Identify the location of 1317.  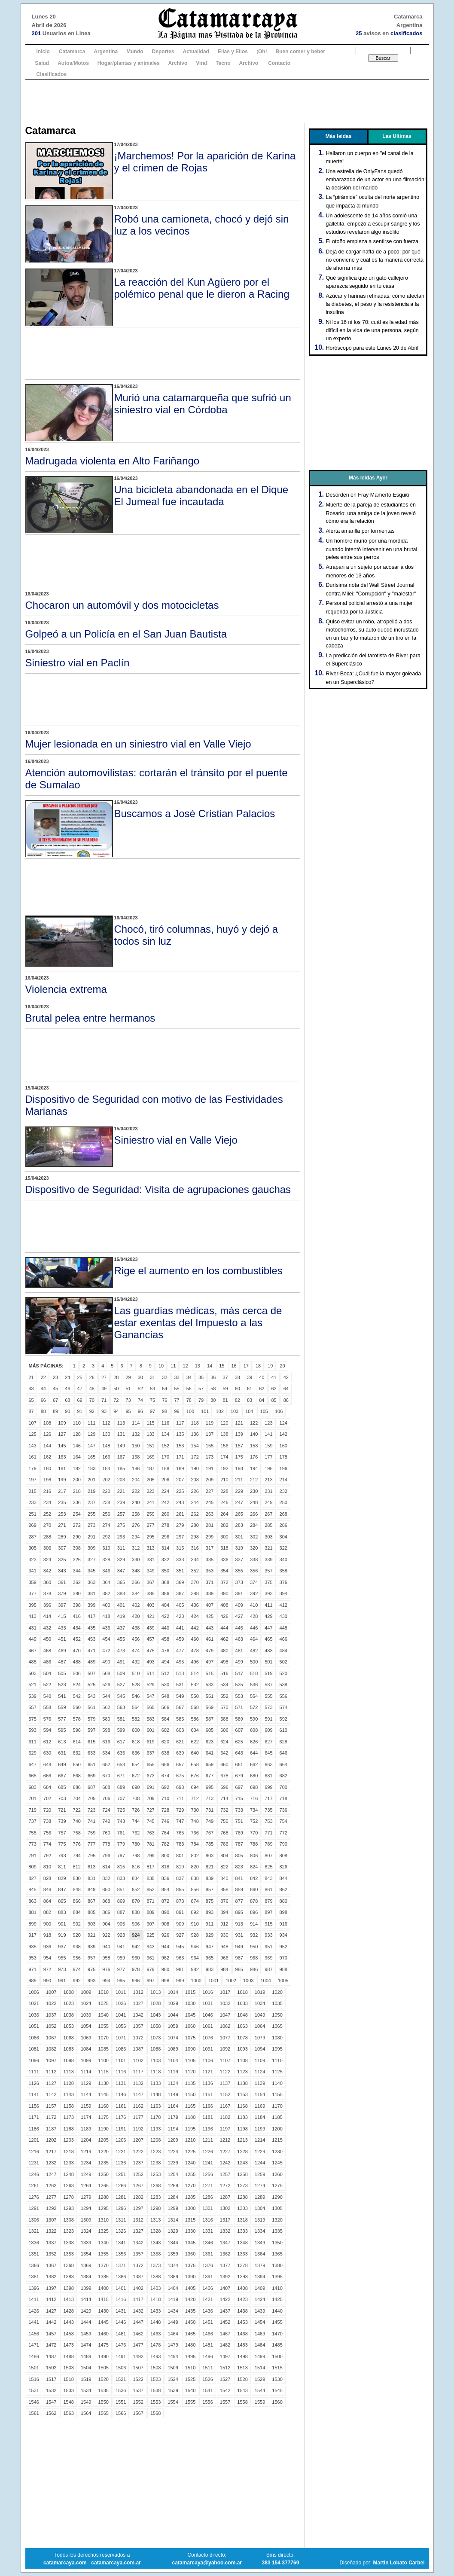
(225, 2219).